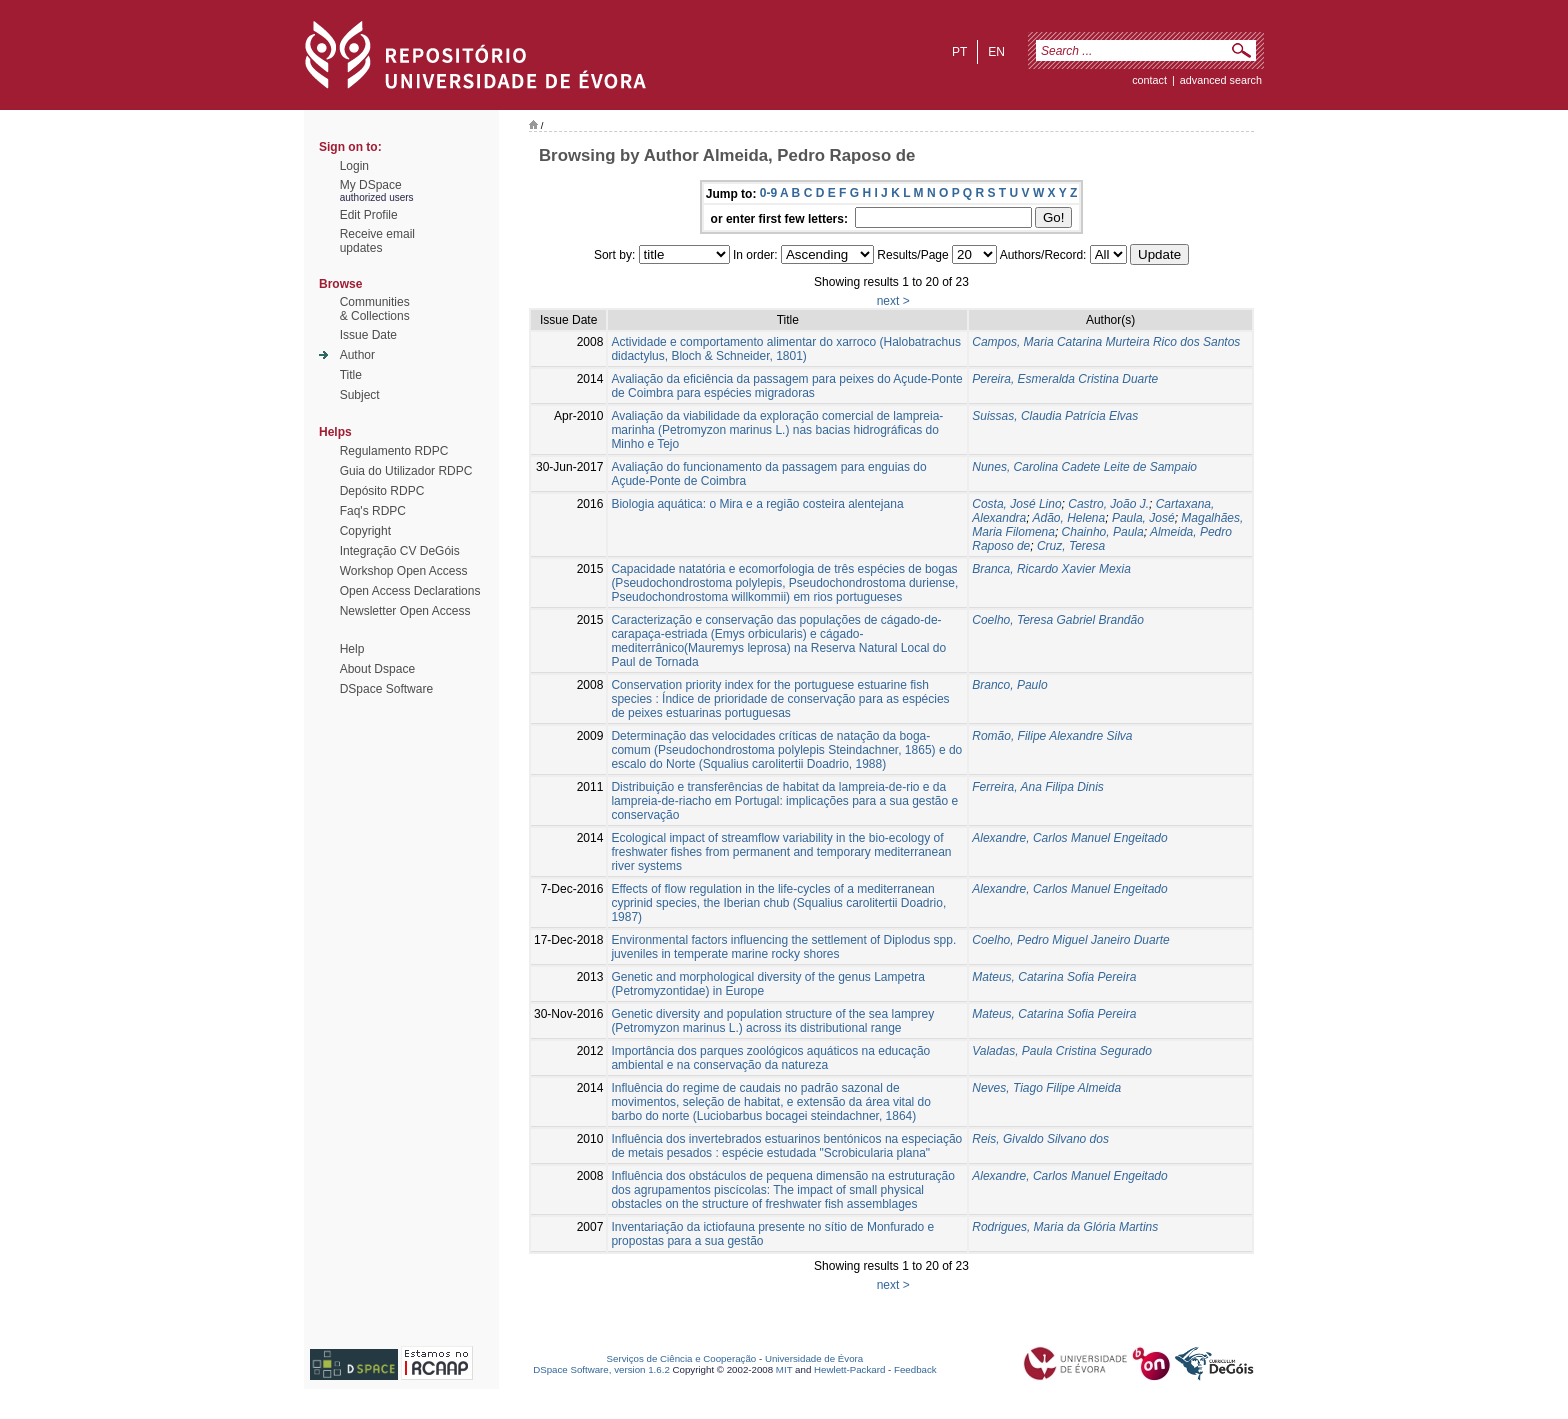 Image resolution: width=1568 pixels, height=1419 pixels. Describe the element at coordinates (1106, 342) in the screenshot. I see `Campos, Maria Catarina Murteira Rico dos Santos` at that location.